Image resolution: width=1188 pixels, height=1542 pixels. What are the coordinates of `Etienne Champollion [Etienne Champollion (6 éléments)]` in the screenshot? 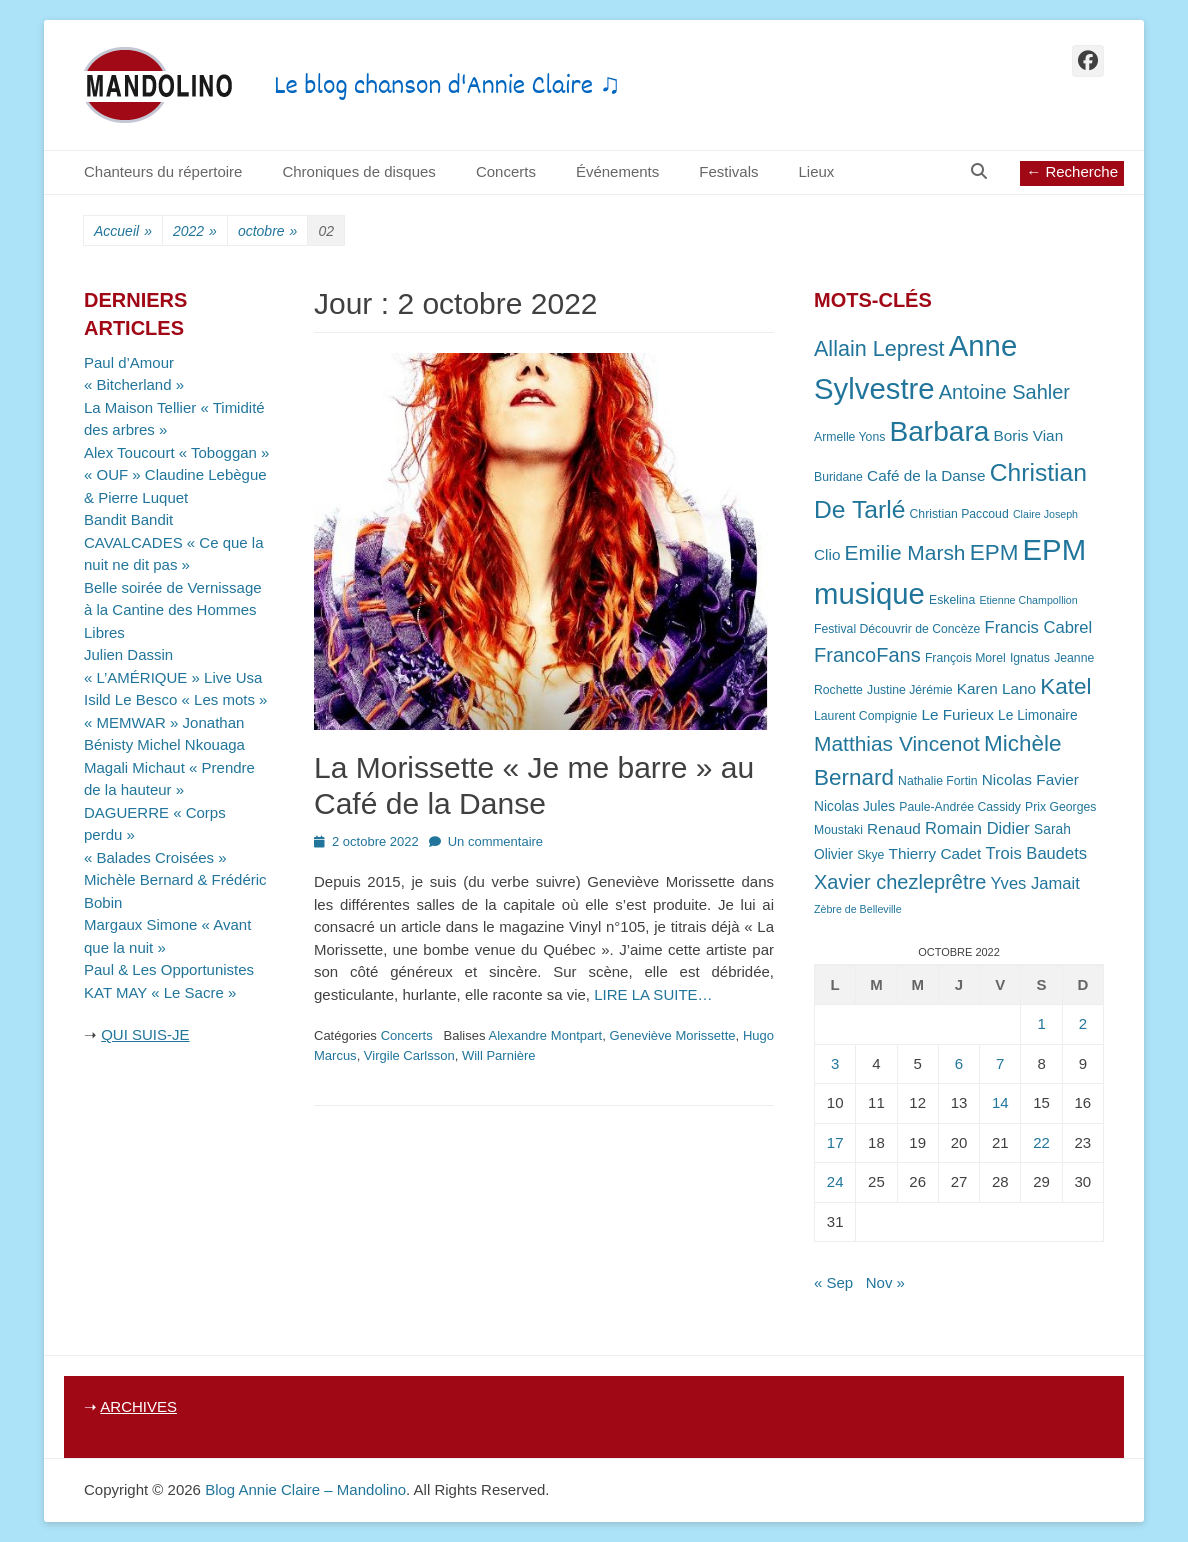 It's located at (1028, 600).